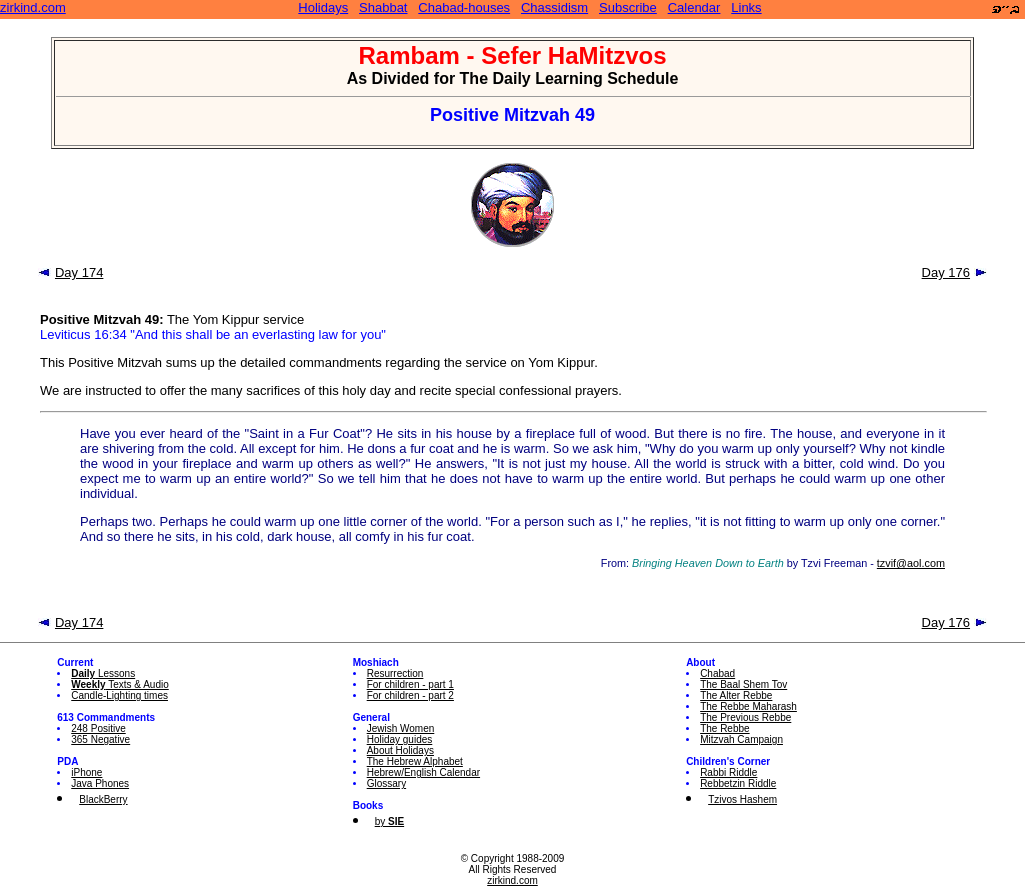 The height and width of the screenshot is (886, 1025). Describe the element at coordinates (400, 739) in the screenshot. I see `Holiday guides` at that location.